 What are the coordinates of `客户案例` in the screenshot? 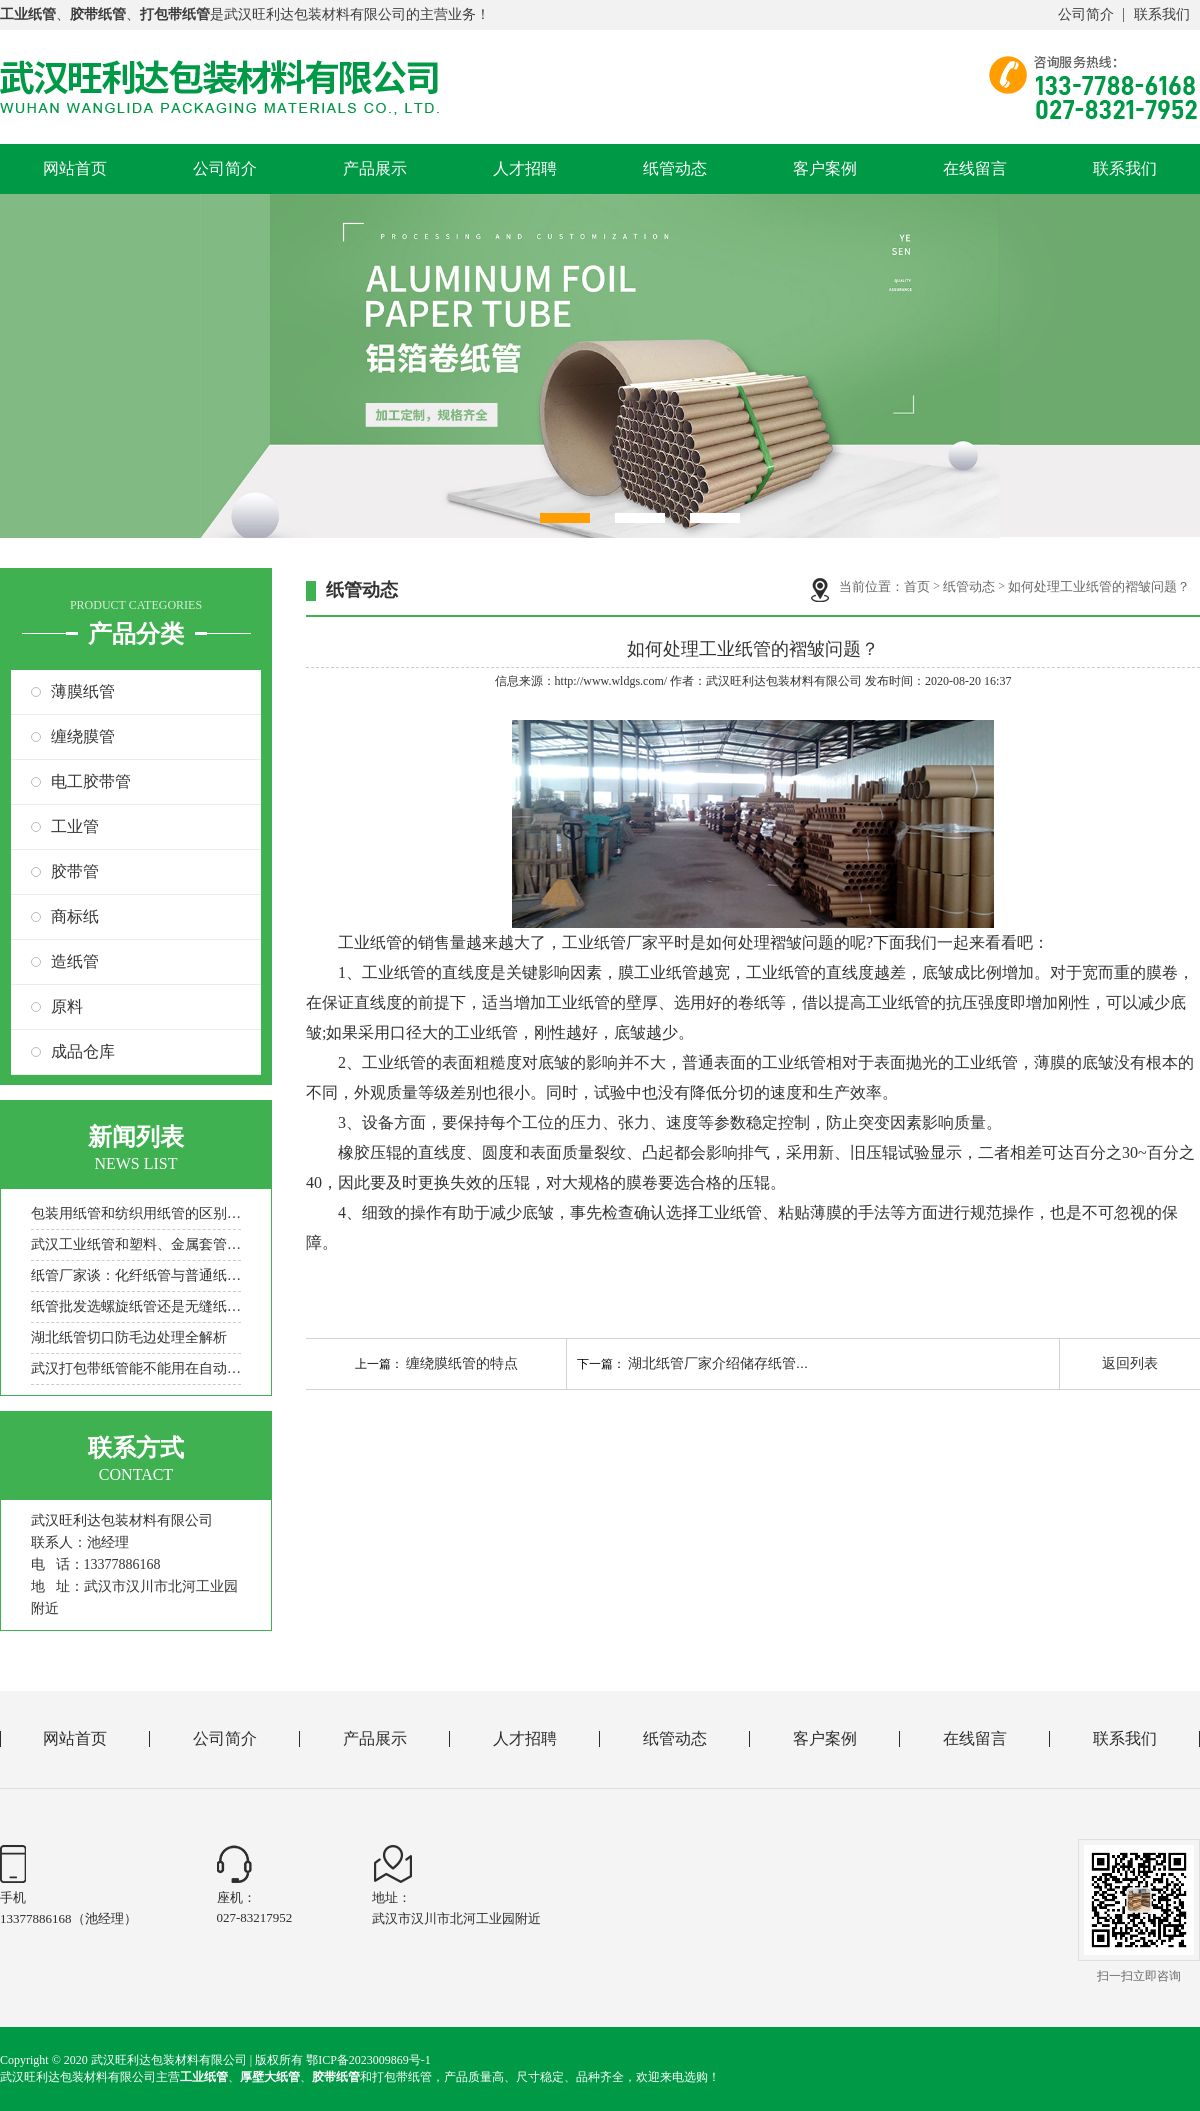 It's located at (825, 168).